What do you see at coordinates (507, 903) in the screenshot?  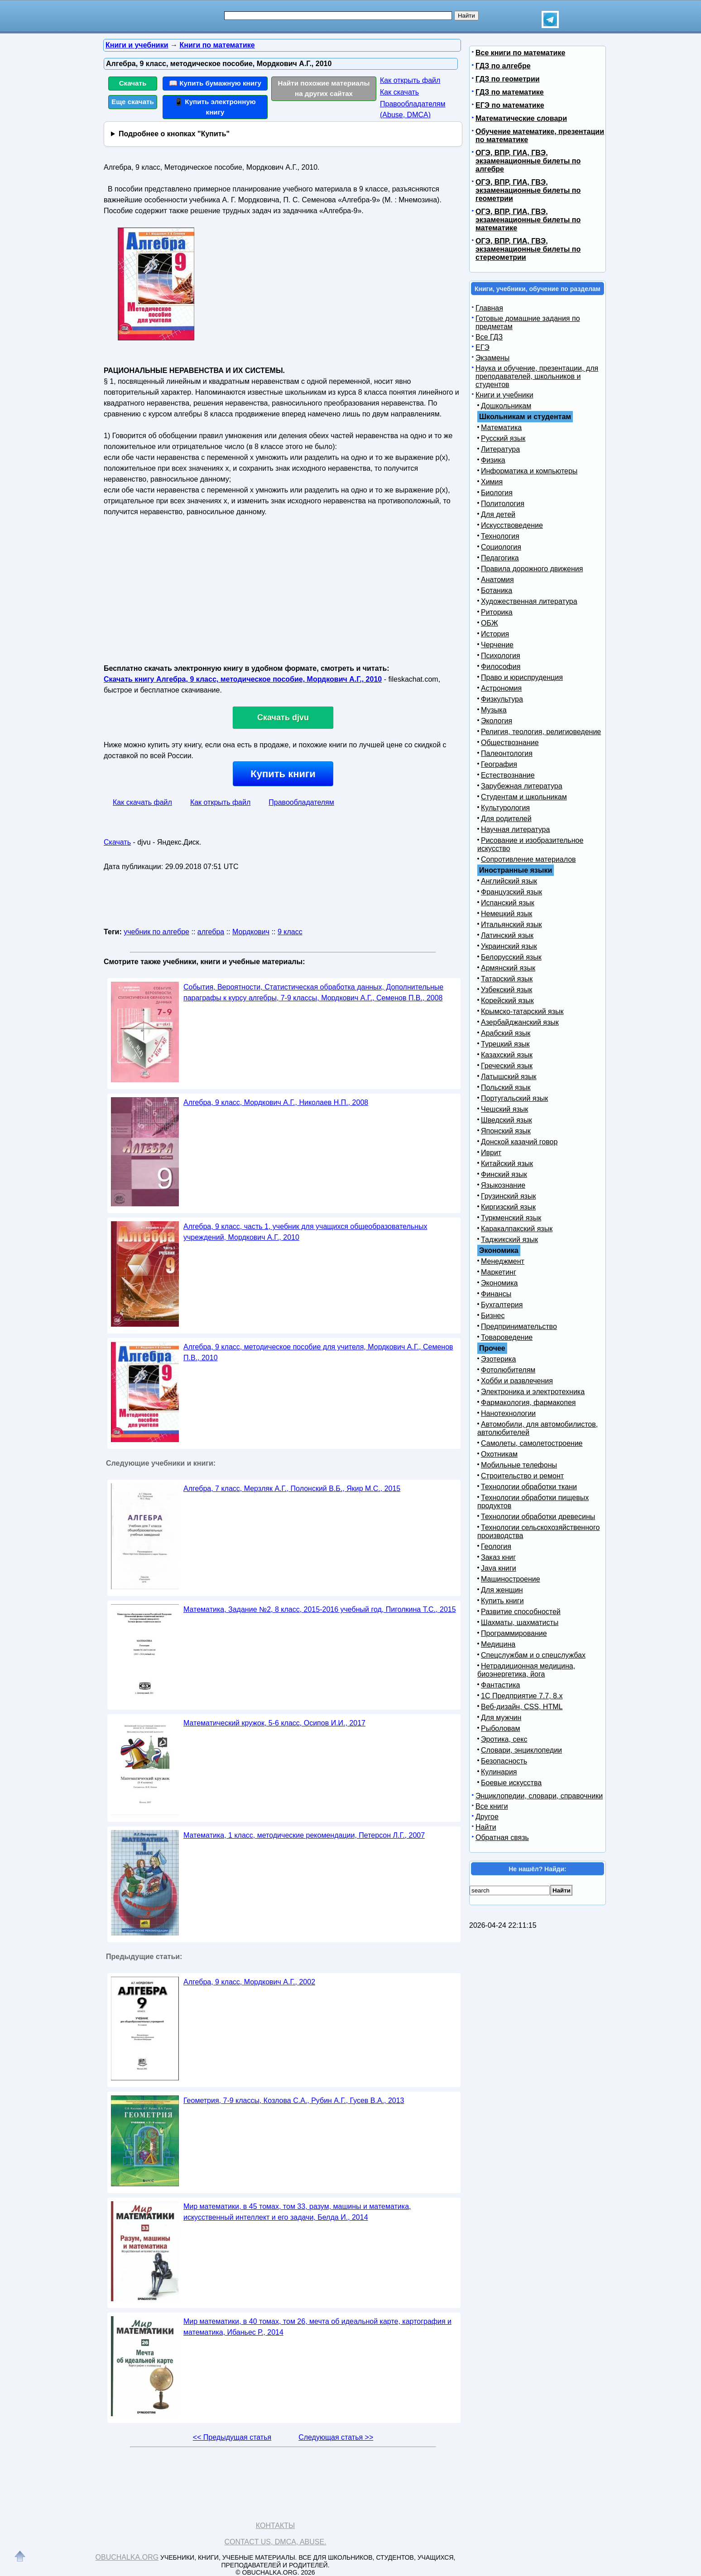 I see `Испанский язык` at bounding box center [507, 903].